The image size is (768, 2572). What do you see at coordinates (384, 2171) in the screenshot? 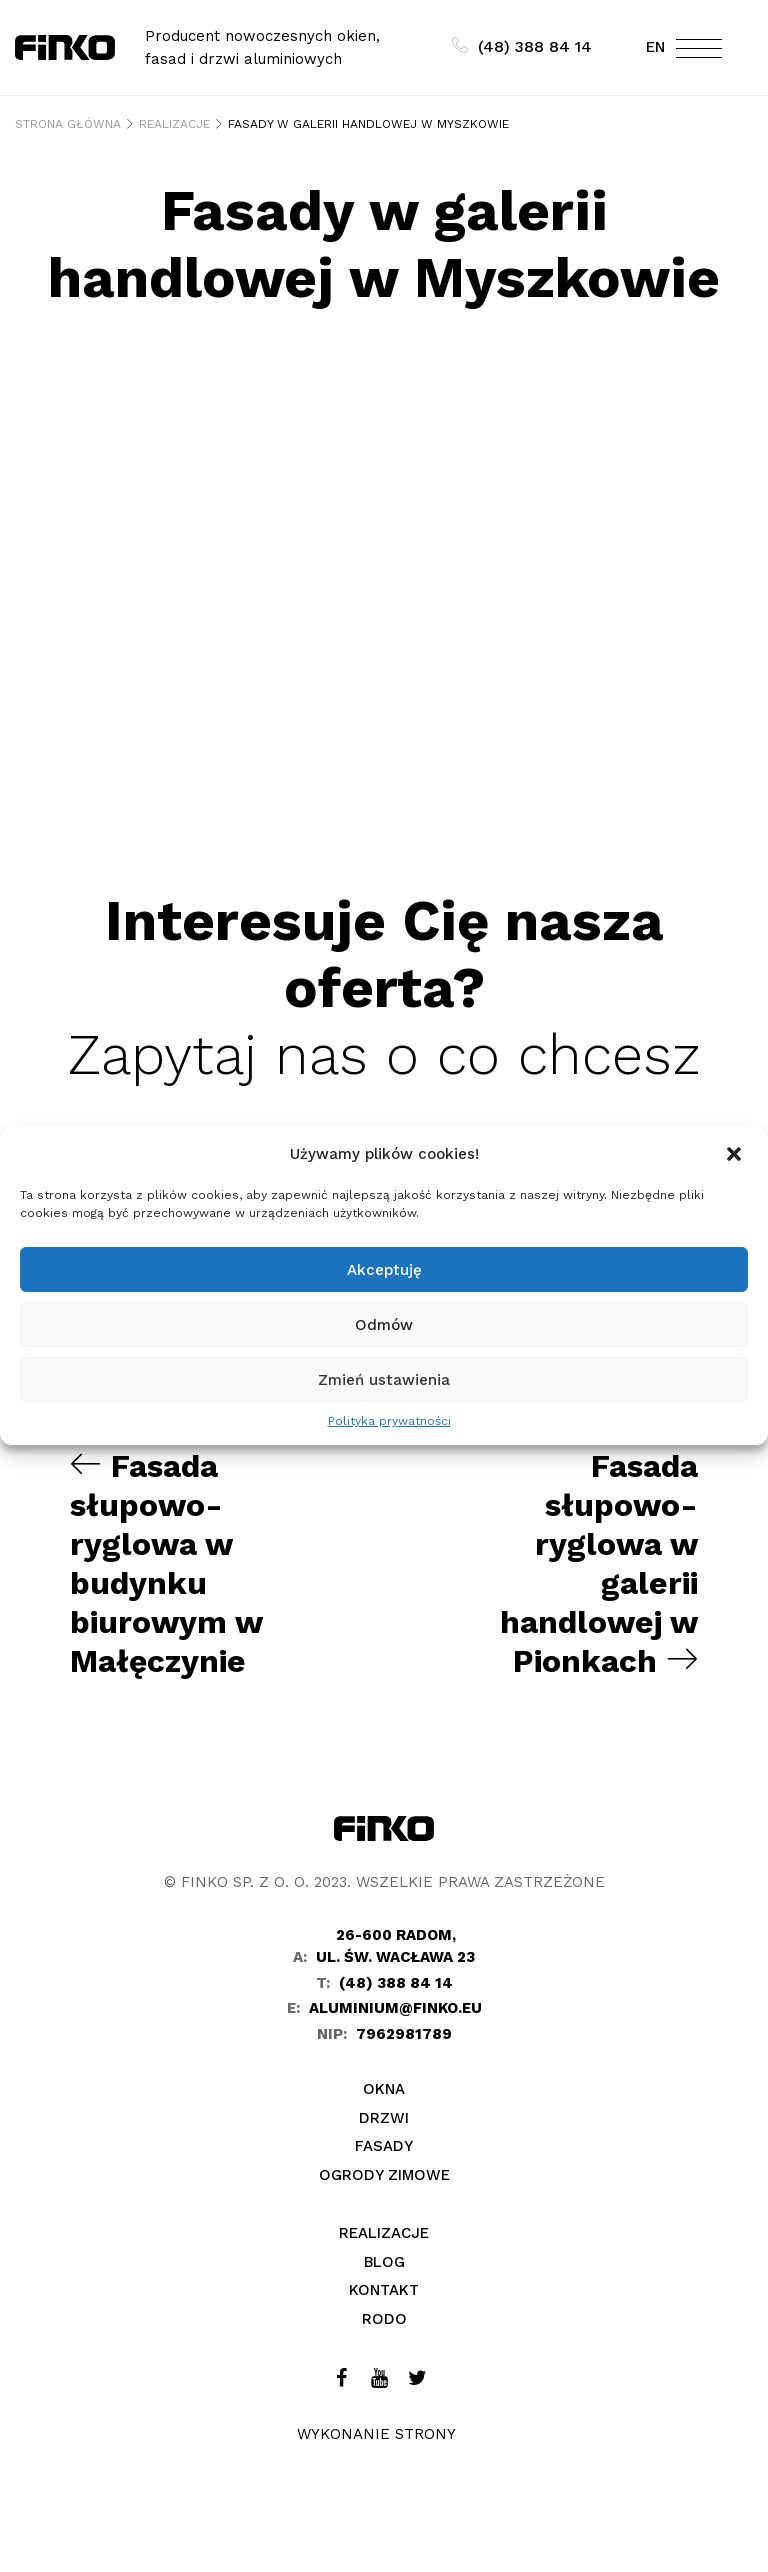
I see `Ogrody zimowe` at bounding box center [384, 2171].